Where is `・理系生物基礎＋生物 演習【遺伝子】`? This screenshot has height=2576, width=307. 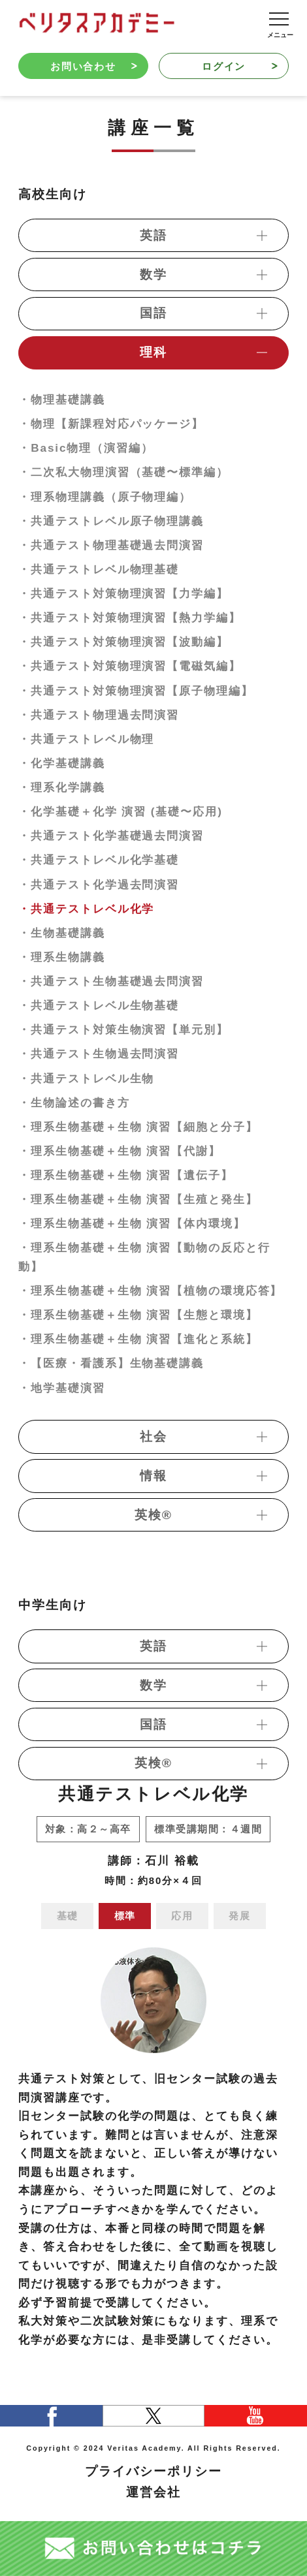 ・理系生物基礎＋生物 演習【遺伝子】 is located at coordinates (125, 1175).